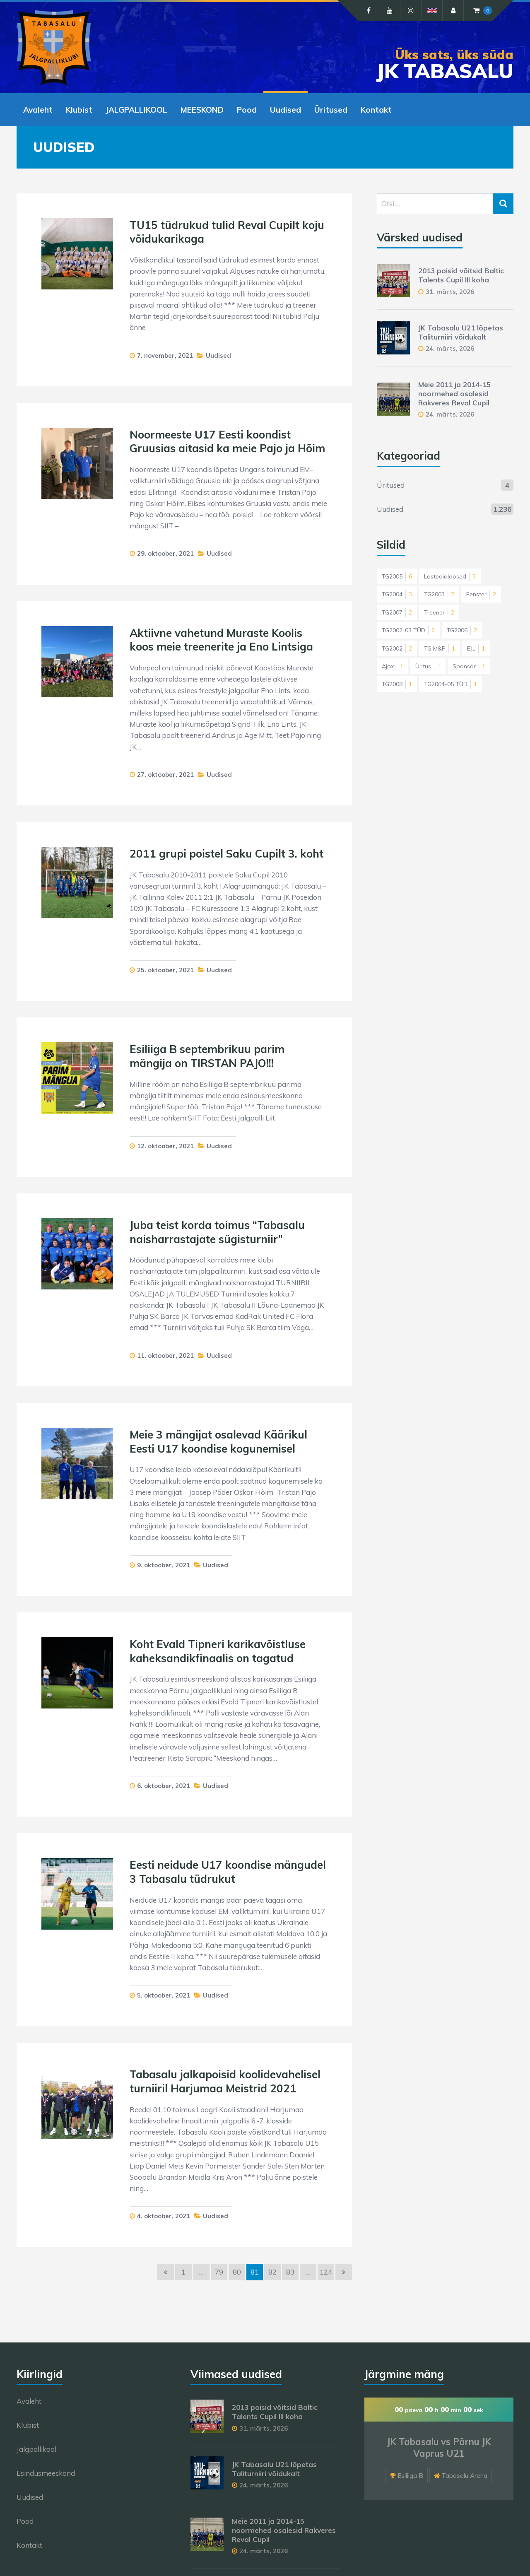 The width and height of the screenshot is (530, 2576). What do you see at coordinates (397, 576) in the screenshot?
I see `TG2005` at bounding box center [397, 576].